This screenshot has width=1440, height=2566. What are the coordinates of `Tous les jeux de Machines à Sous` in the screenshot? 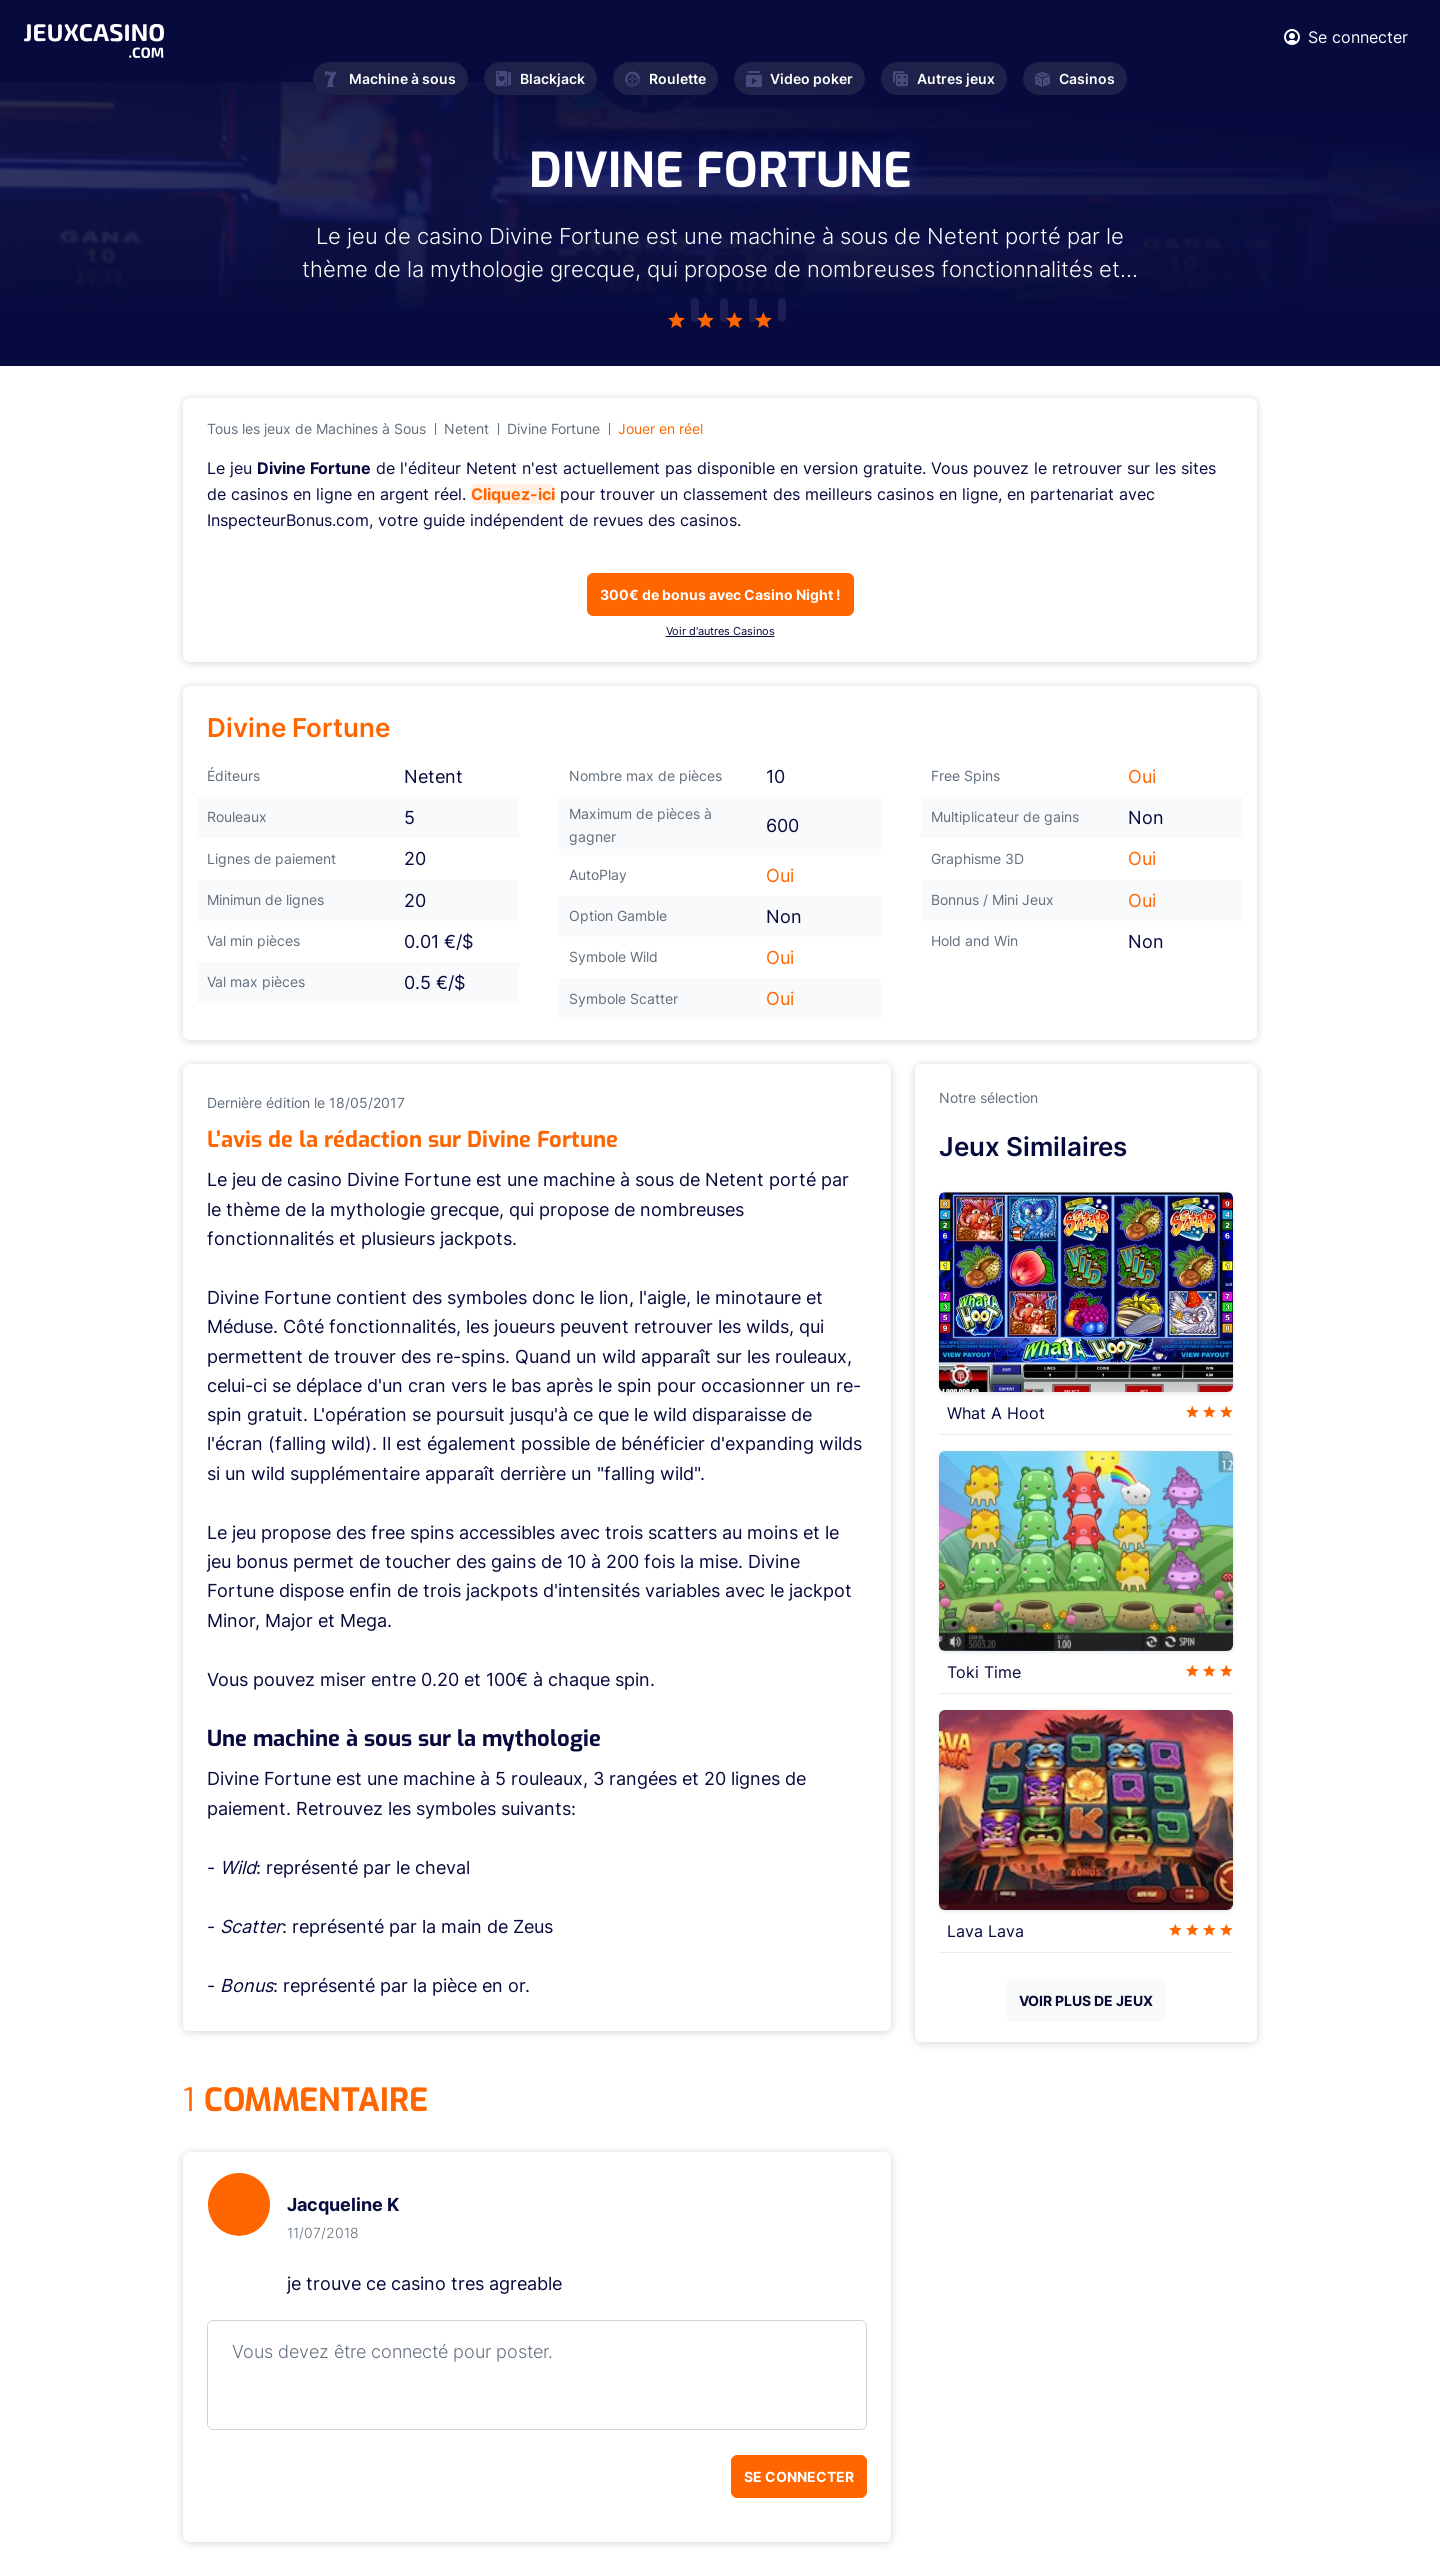 It's located at (316, 428).